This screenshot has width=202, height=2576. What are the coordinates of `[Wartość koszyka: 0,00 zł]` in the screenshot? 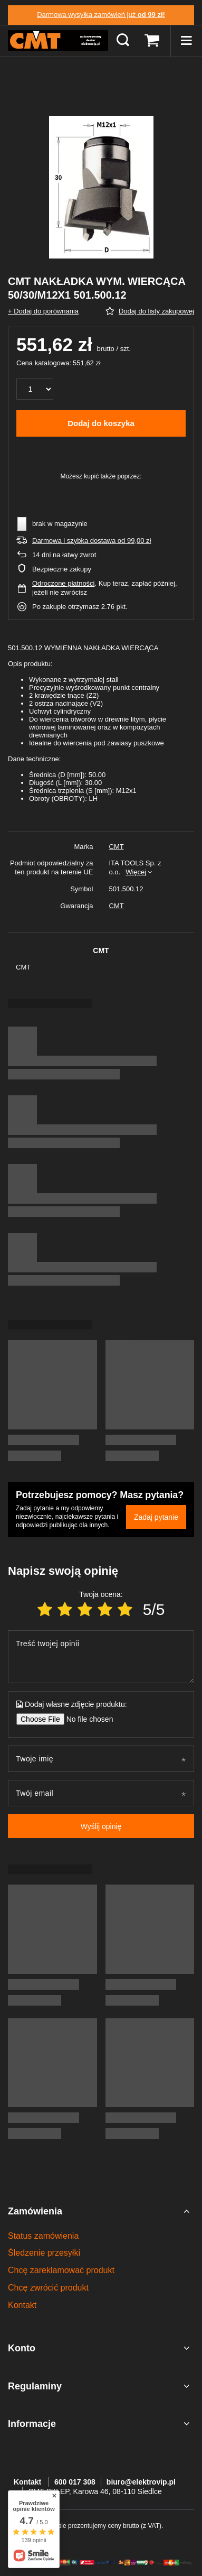 It's located at (152, 41).